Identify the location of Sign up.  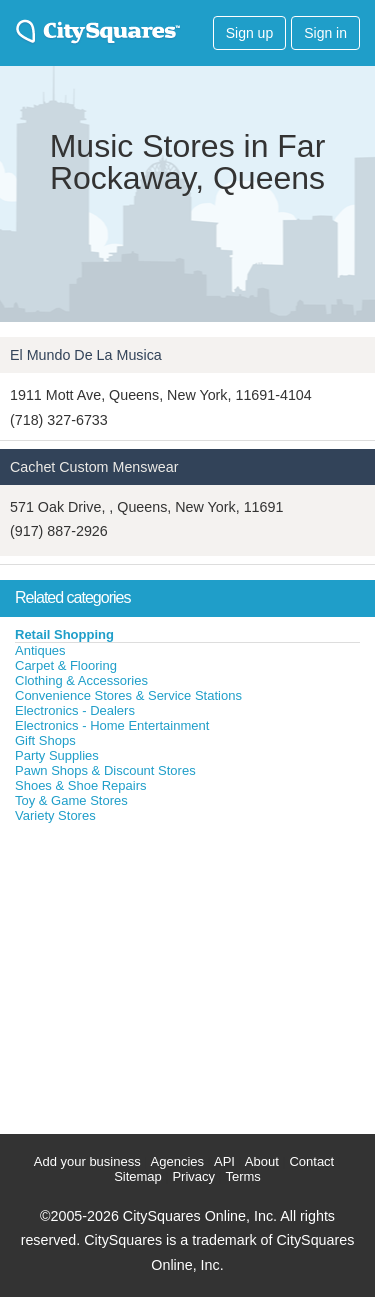
(249, 33).